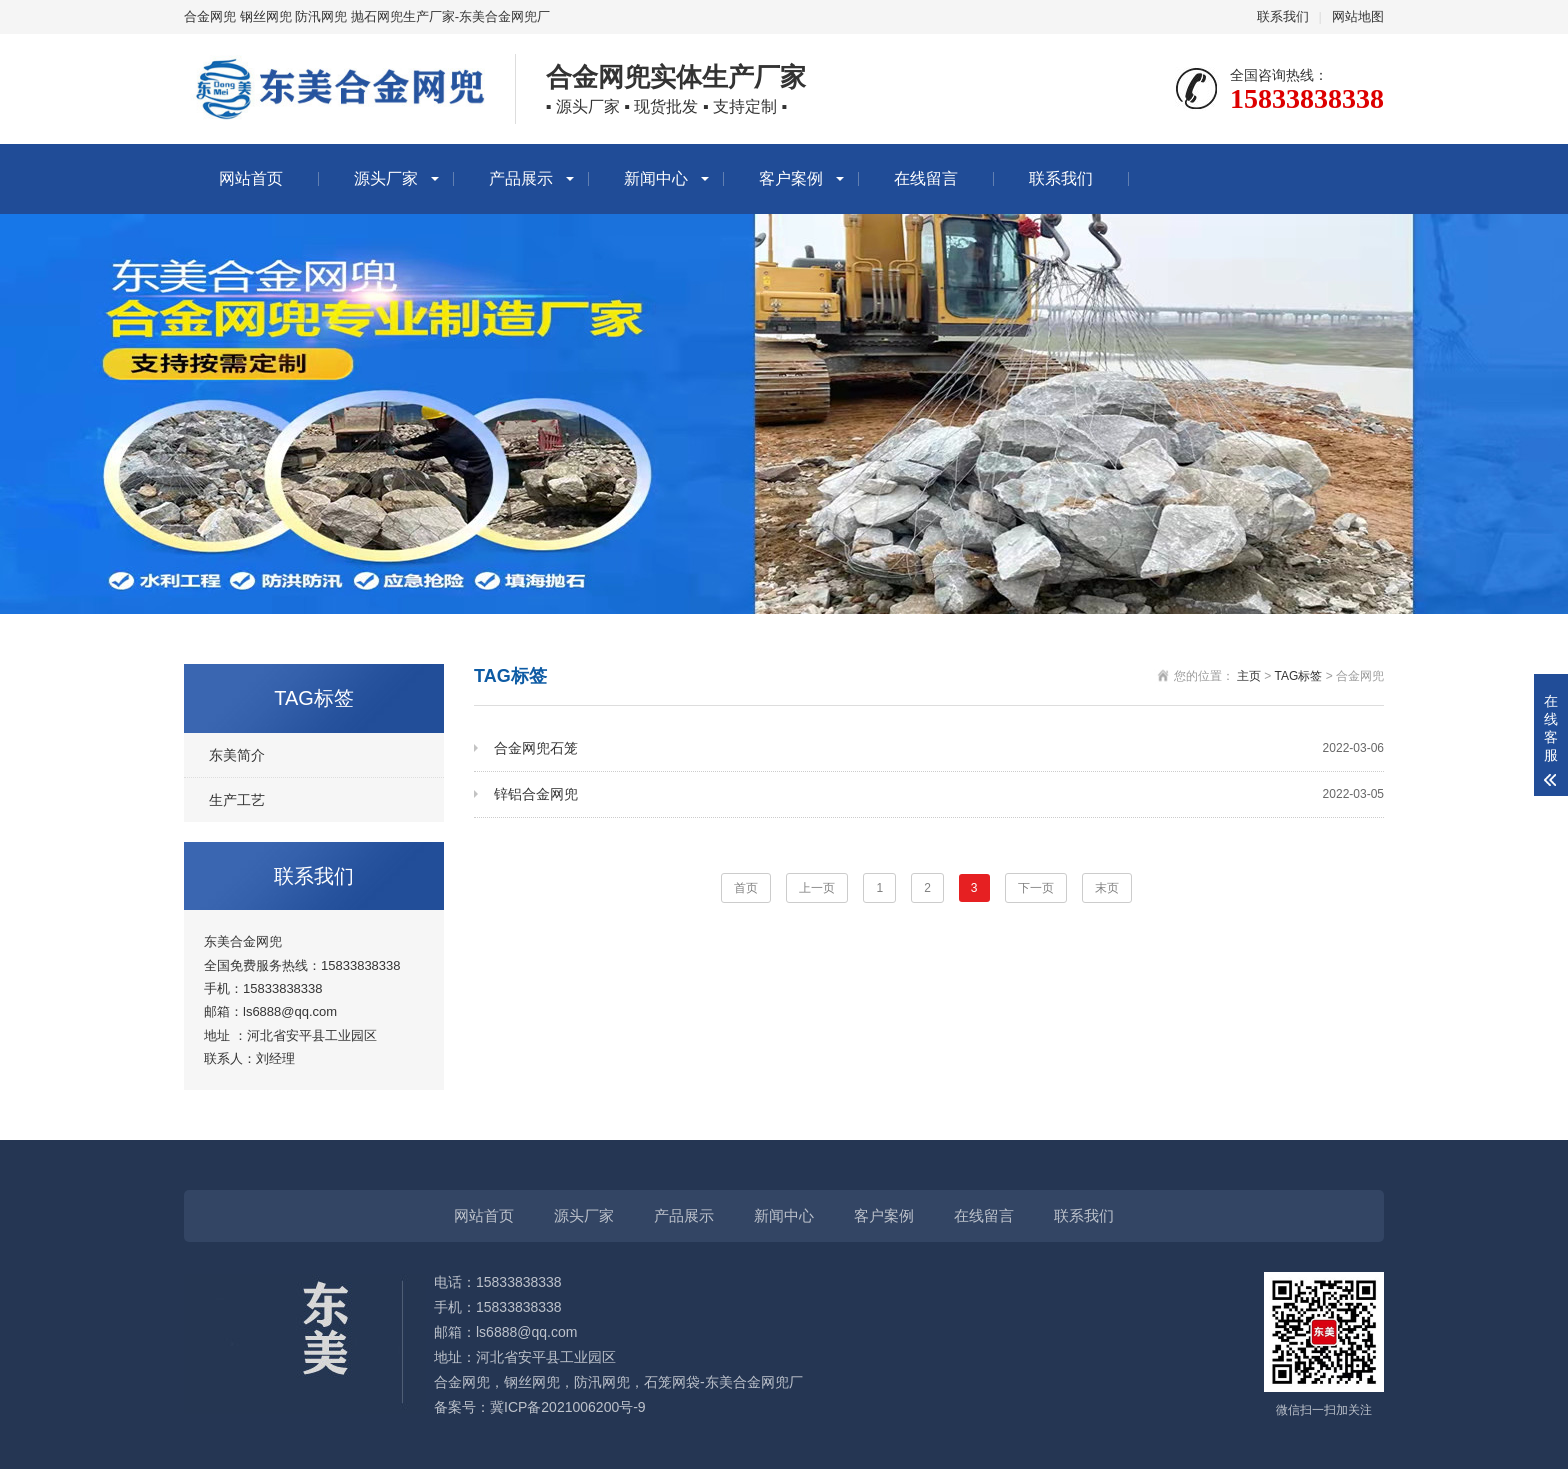  What do you see at coordinates (386, 178) in the screenshot?
I see `源头厂家` at bounding box center [386, 178].